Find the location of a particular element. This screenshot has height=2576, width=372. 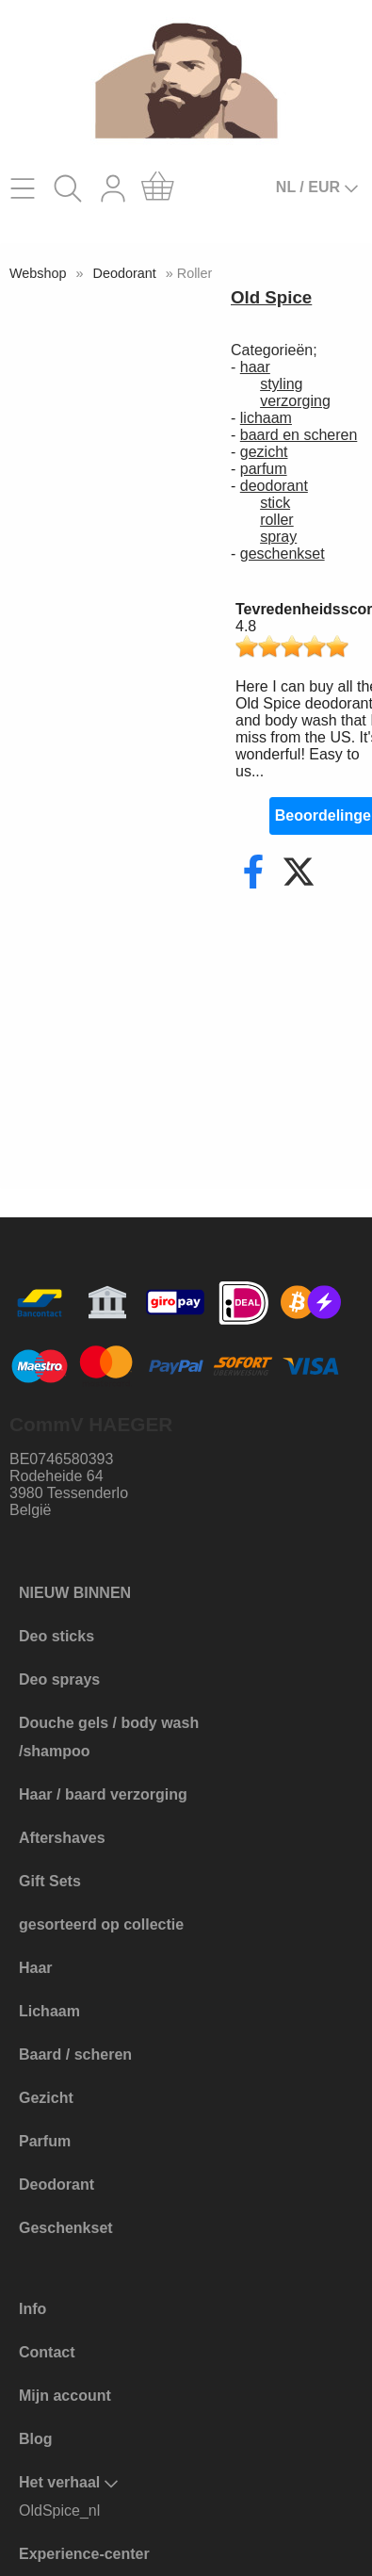

spray is located at coordinates (278, 537).